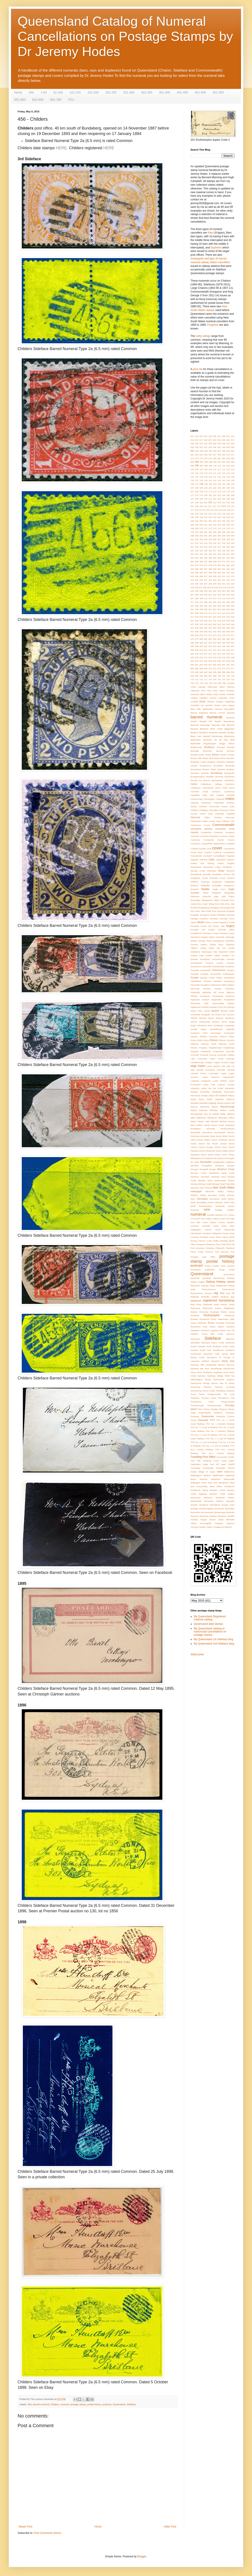 This screenshot has width=252, height=2576. Describe the element at coordinates (217, 721) in the screenshot. I see `Bauple` at that location.